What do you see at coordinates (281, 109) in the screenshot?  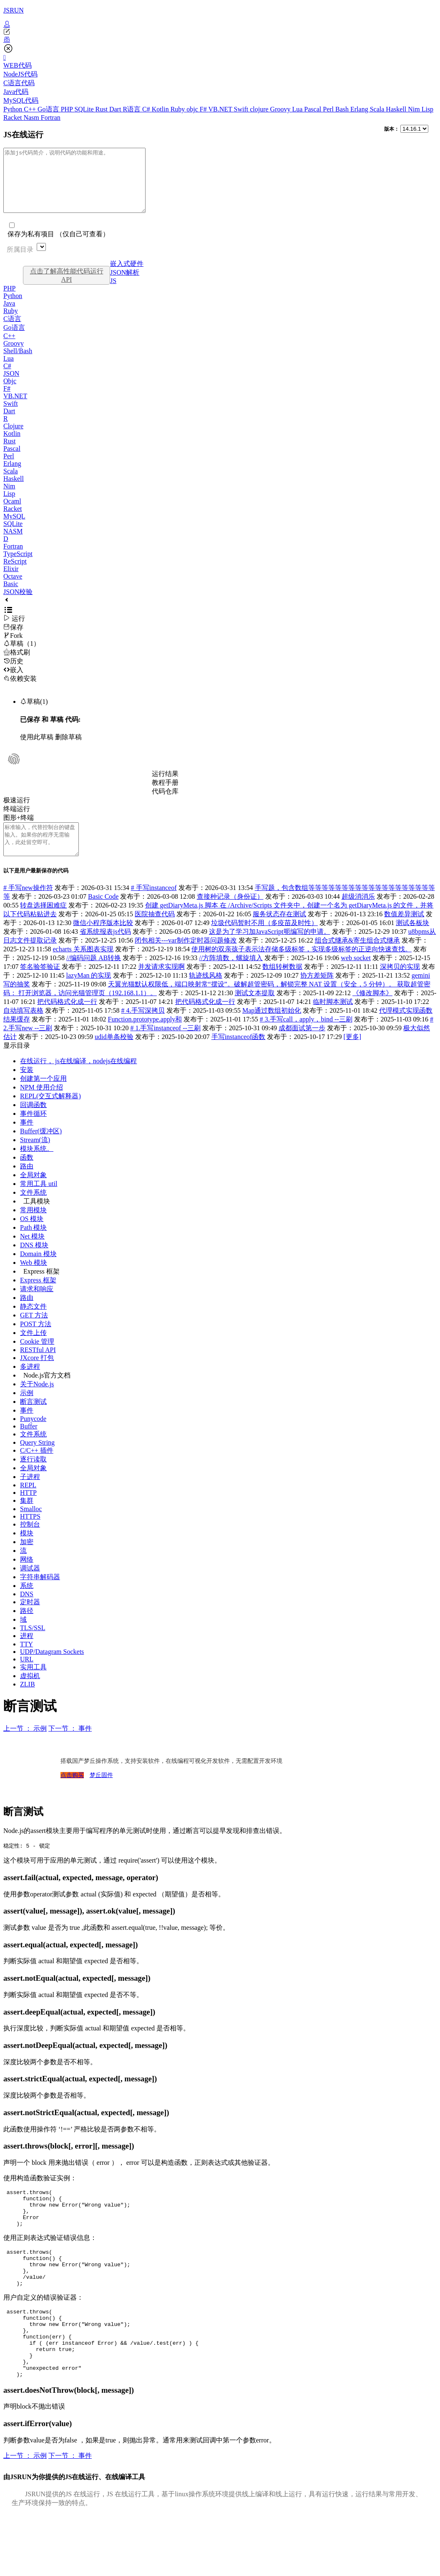 I see `Groovy` at bounding box center [281, 109].